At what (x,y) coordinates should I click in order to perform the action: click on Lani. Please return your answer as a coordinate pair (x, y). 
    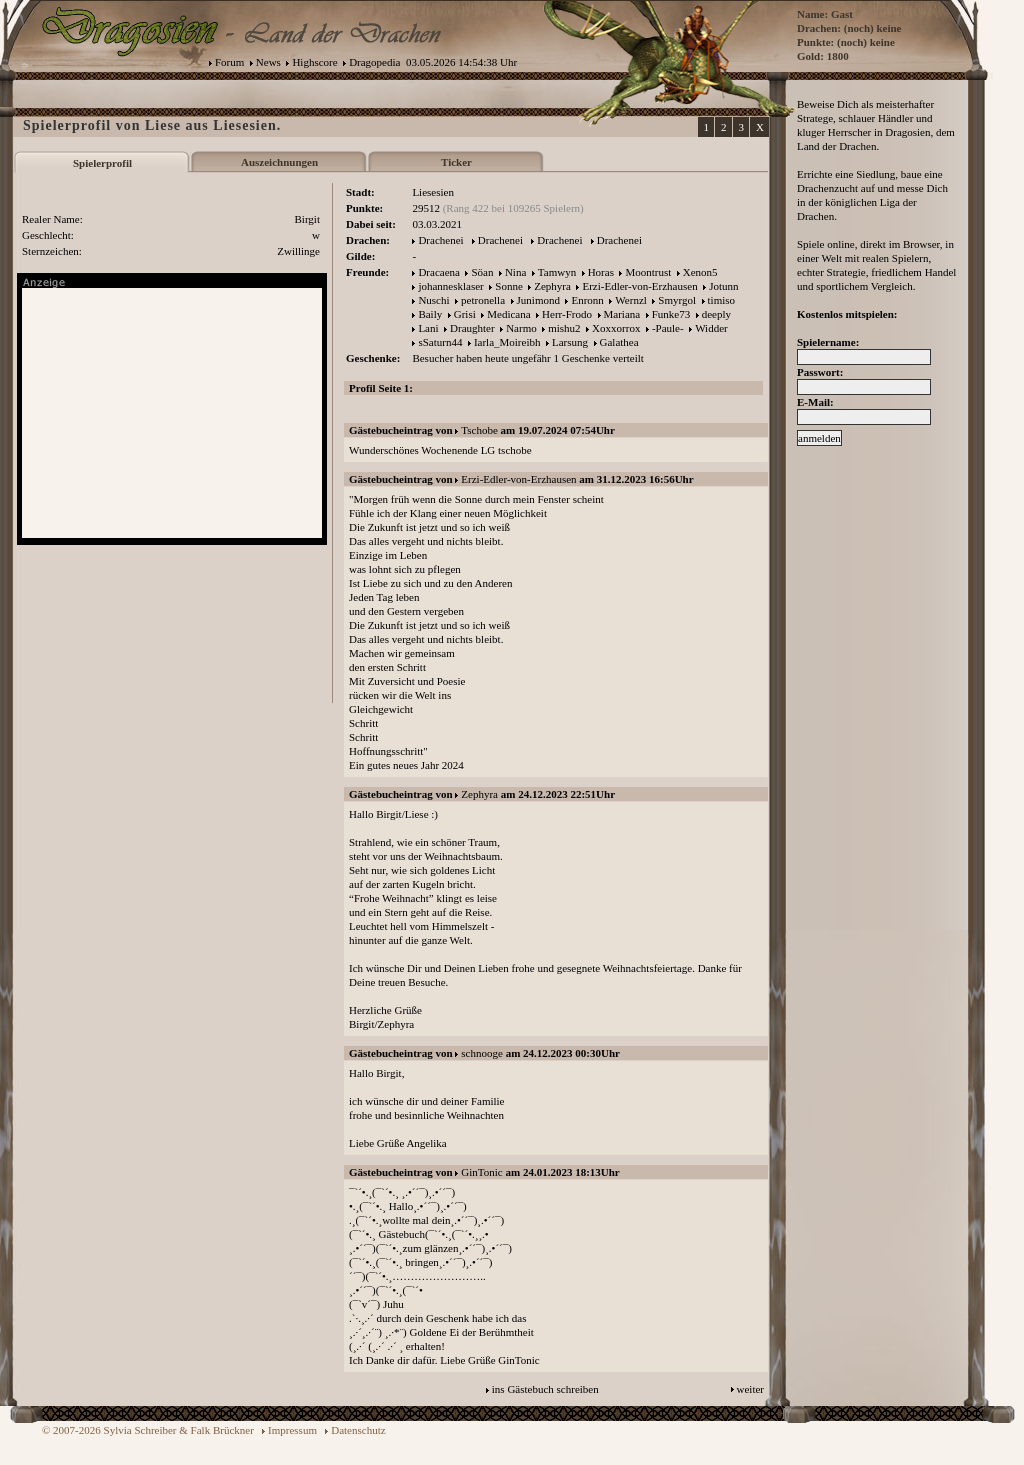
    Looking at the image, I should click on (428, 328).